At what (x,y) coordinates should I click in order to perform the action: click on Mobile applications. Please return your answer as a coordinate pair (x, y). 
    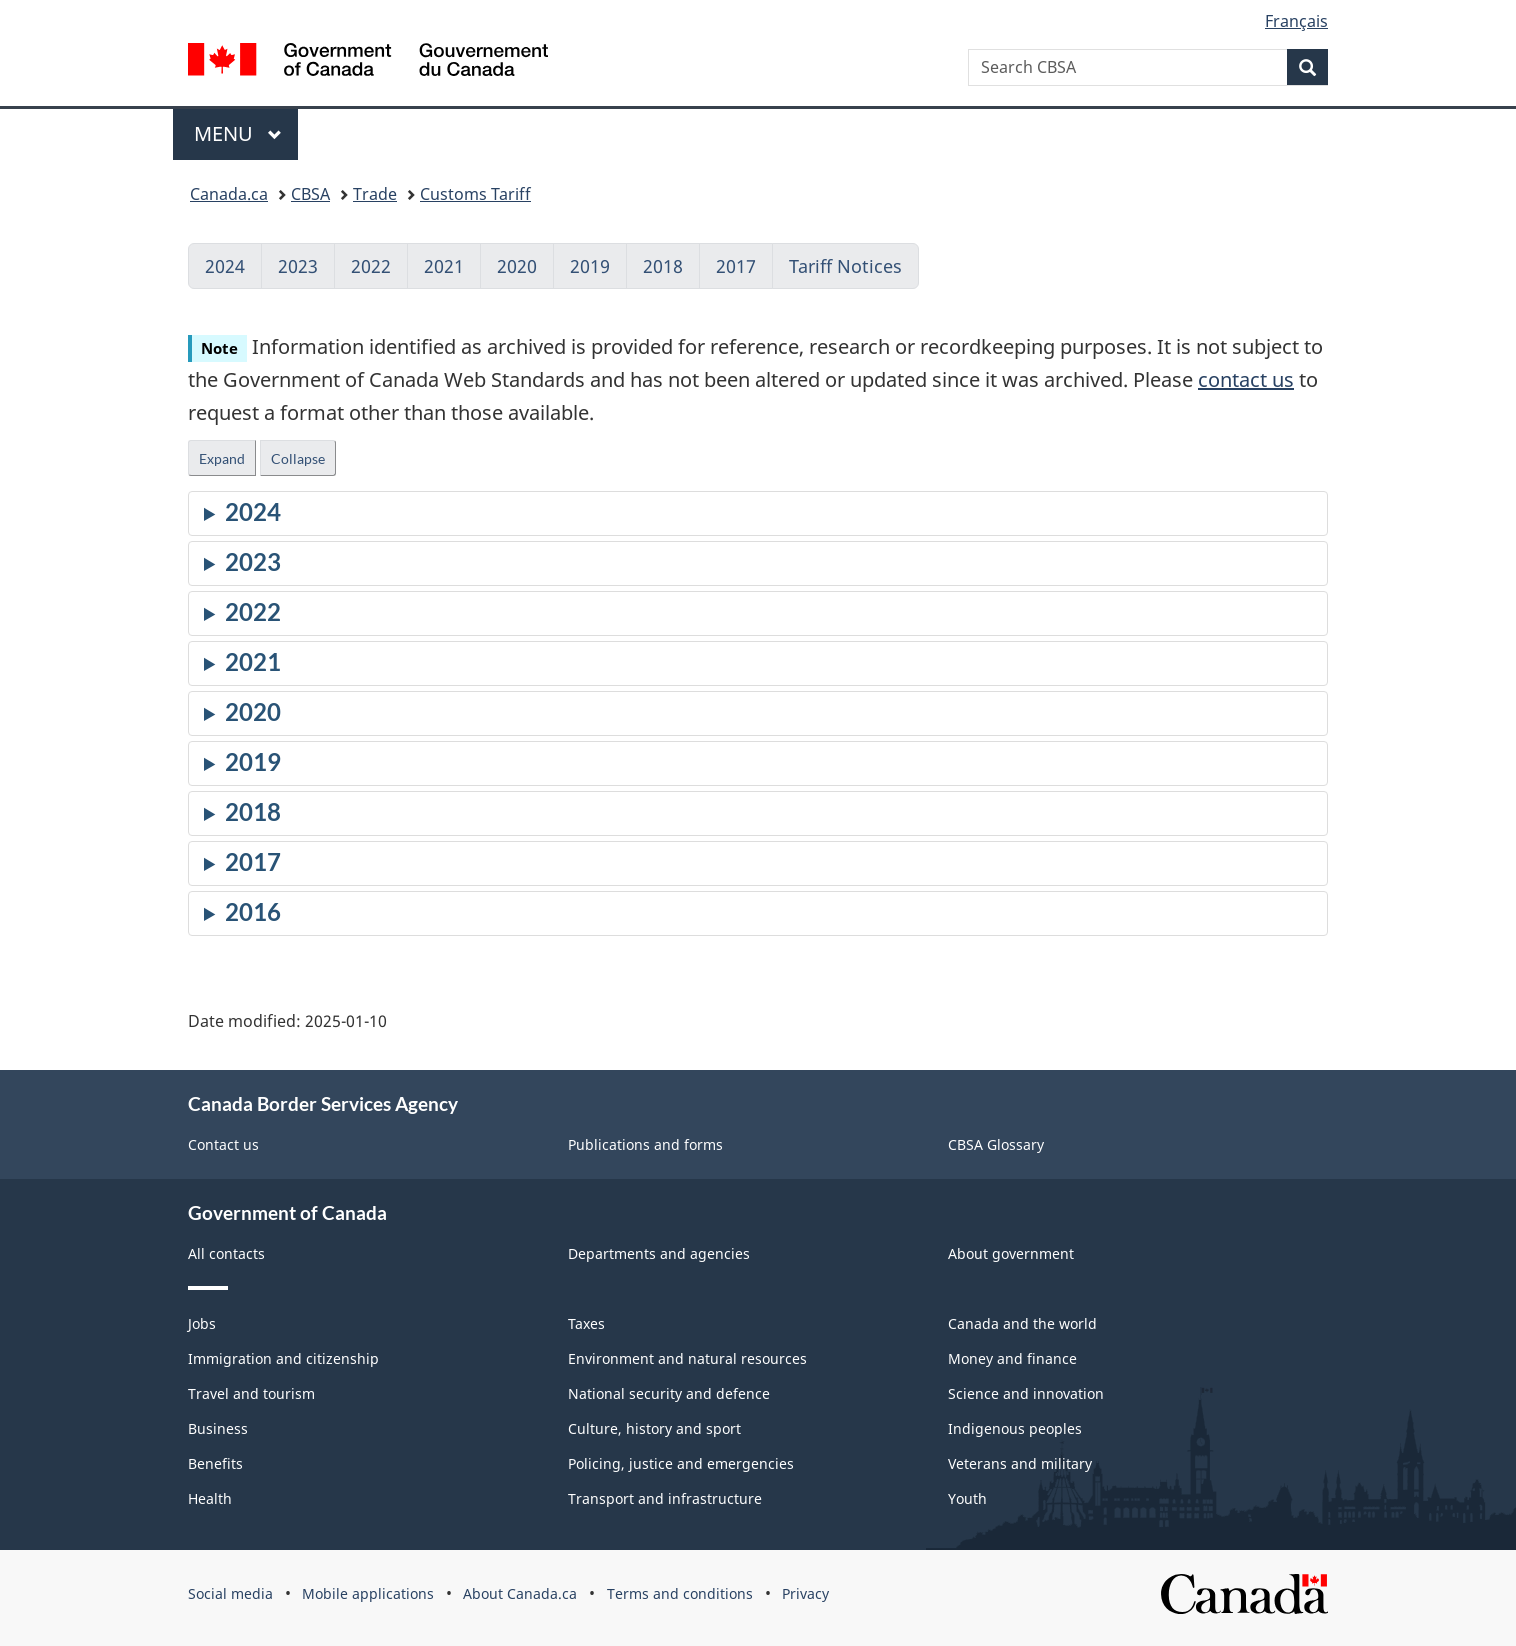
    Looking at the image, I should click on (368, 1593).